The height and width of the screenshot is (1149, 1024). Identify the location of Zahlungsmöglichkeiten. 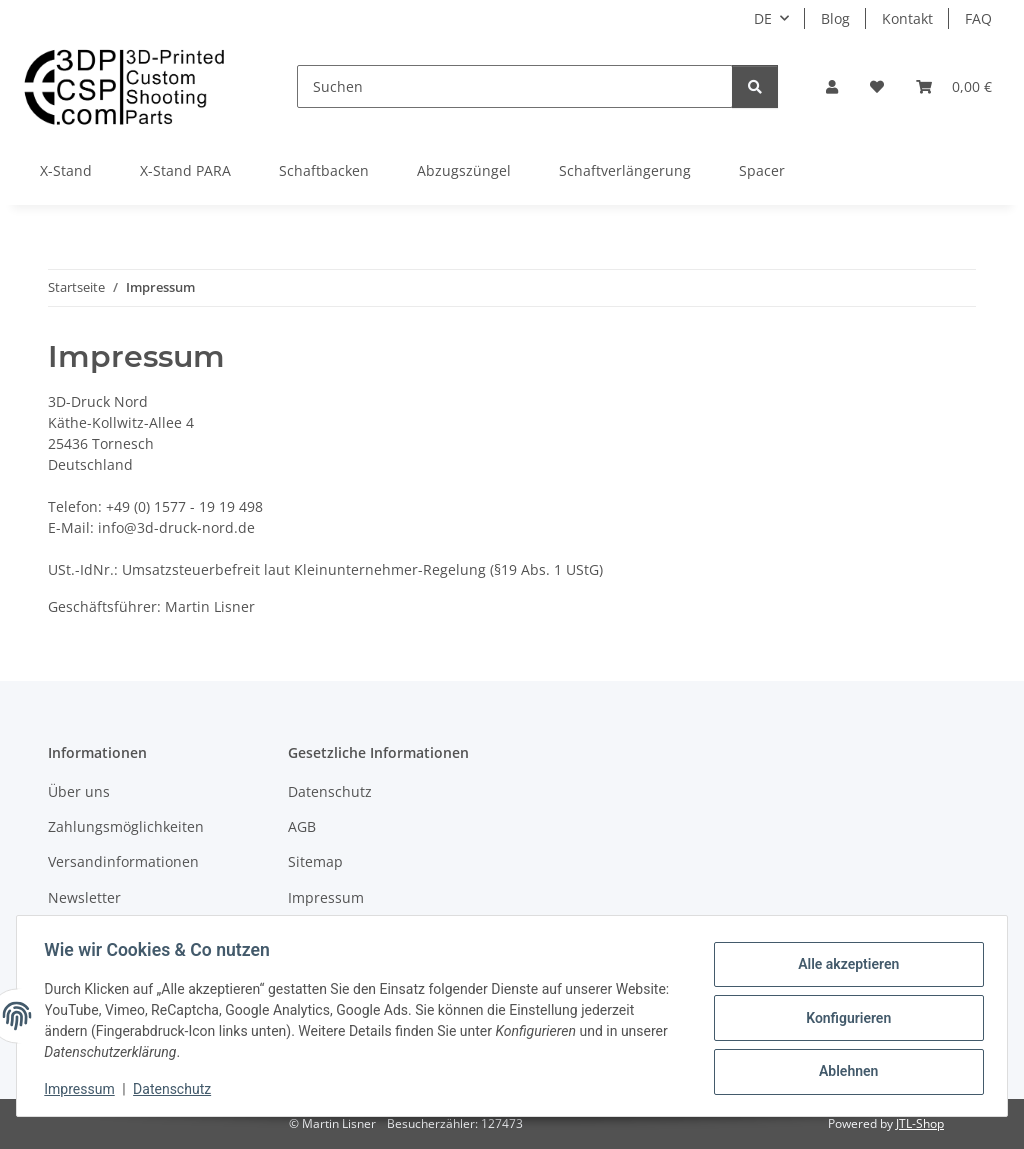
(126, 826).